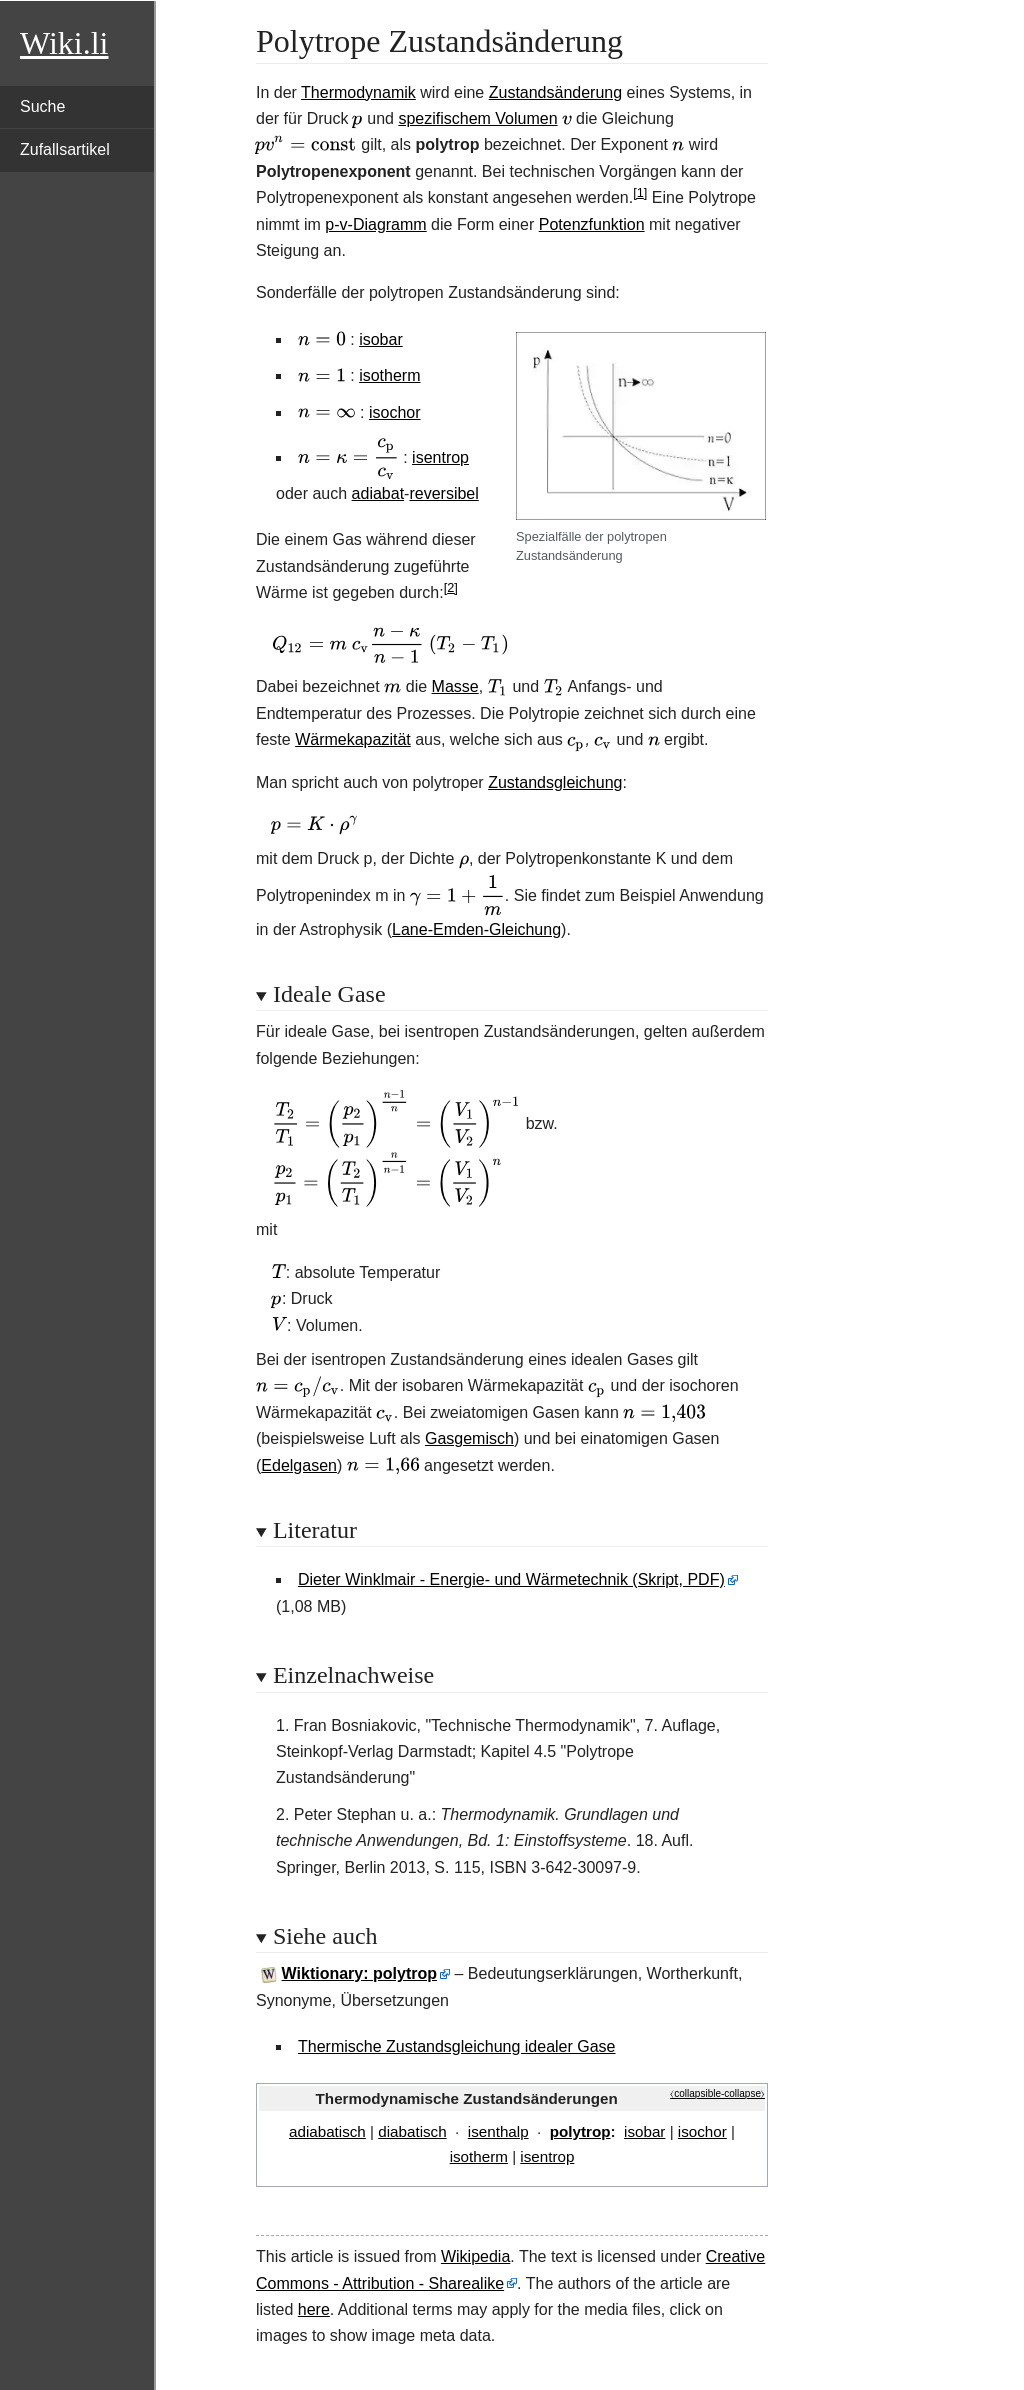 The height and width of the screenshot is (2390, 1024). What do you see at coordinates (389, 375) in the screenshot?
I see `isotherm` at bounding box center [389, 375].